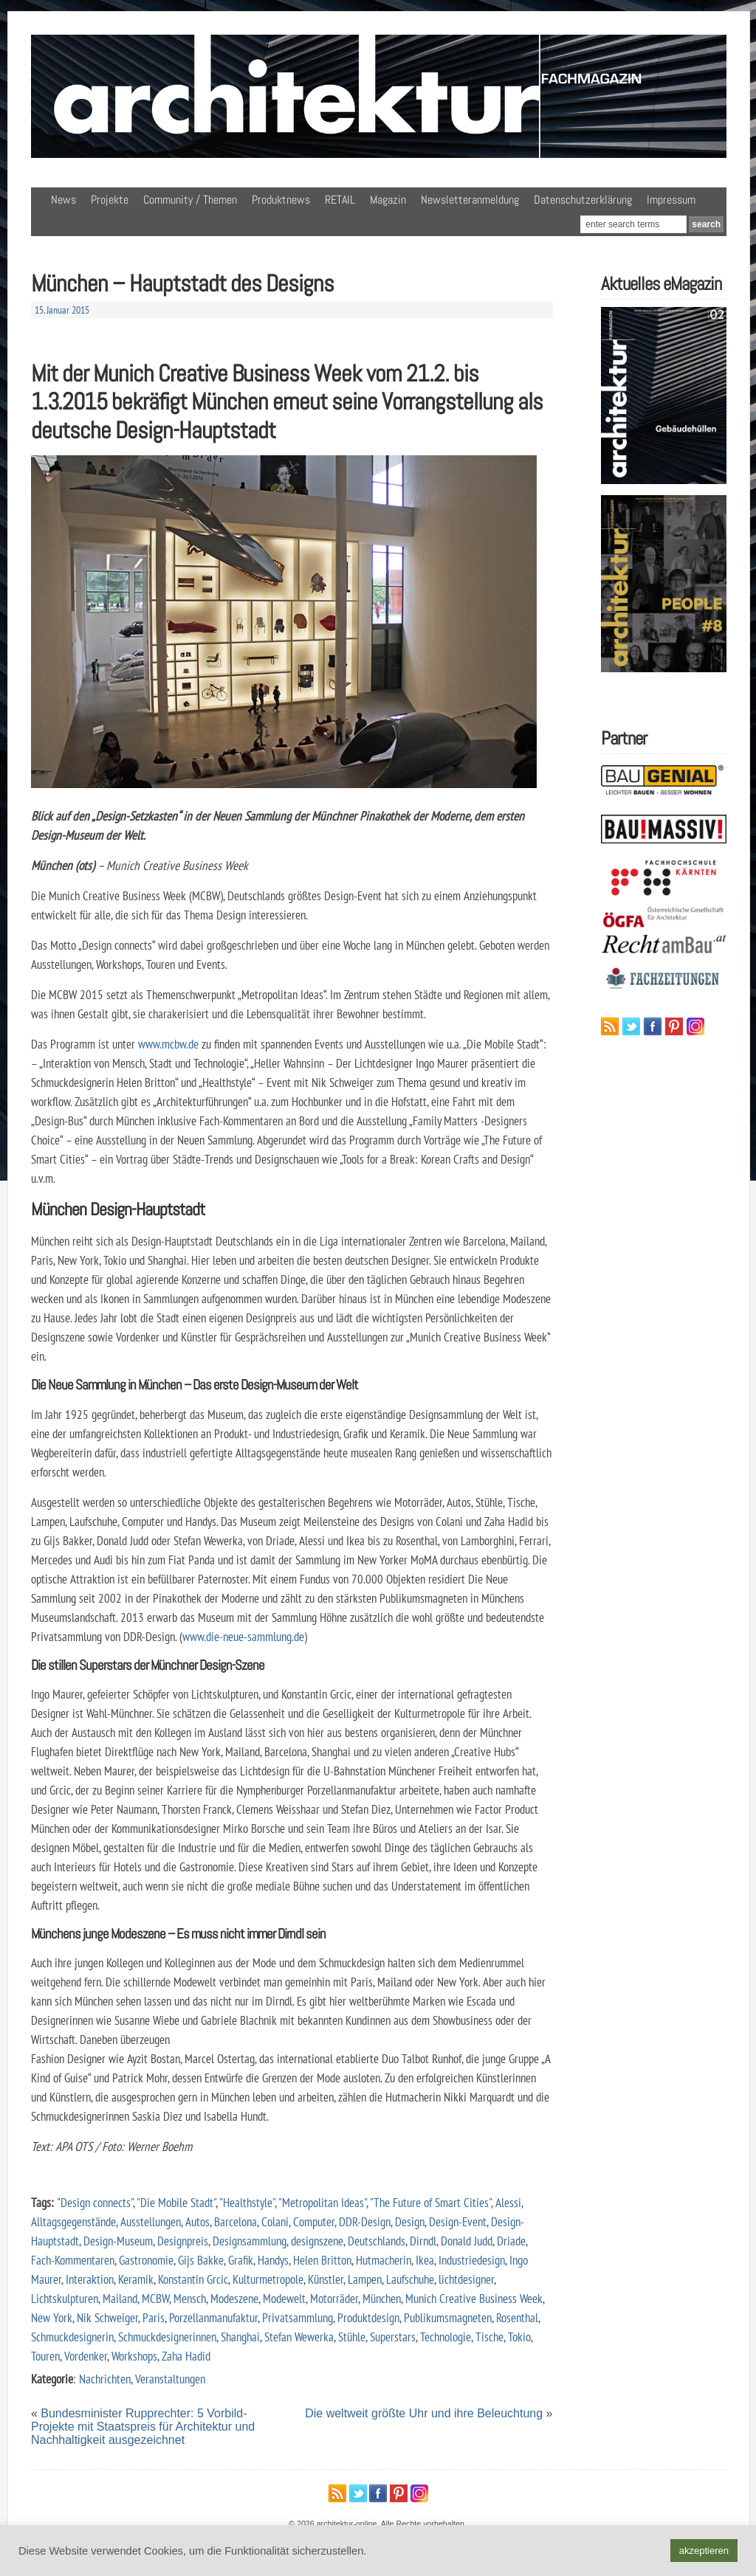 The width and height of the screenshot is (756, 2576). What do you see at coordinates (85, 2355) in the screenshot?
I see `Vordenker` at bounding box center [85, 2355].